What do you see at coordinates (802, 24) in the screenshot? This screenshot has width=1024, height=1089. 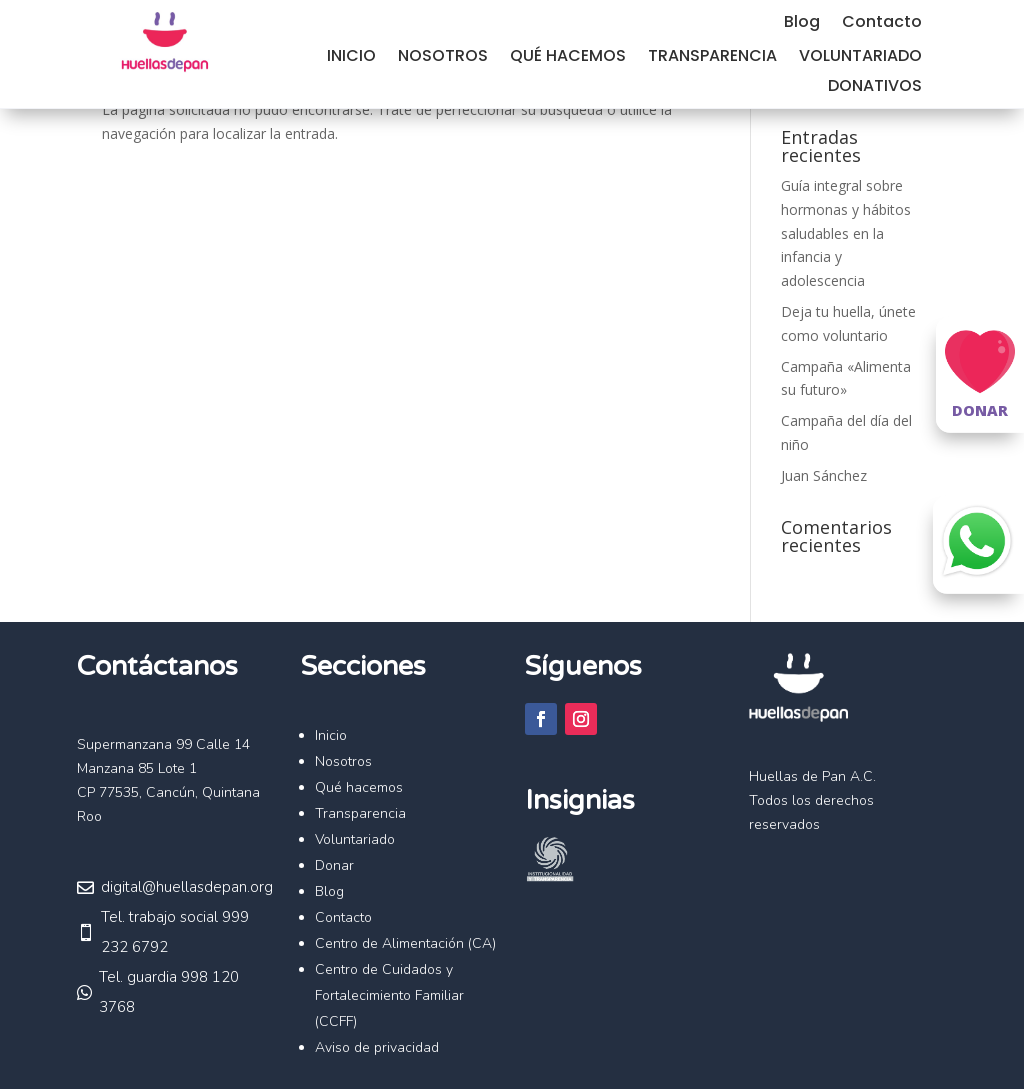 I see `Blog` at bounding box center [802, 24].